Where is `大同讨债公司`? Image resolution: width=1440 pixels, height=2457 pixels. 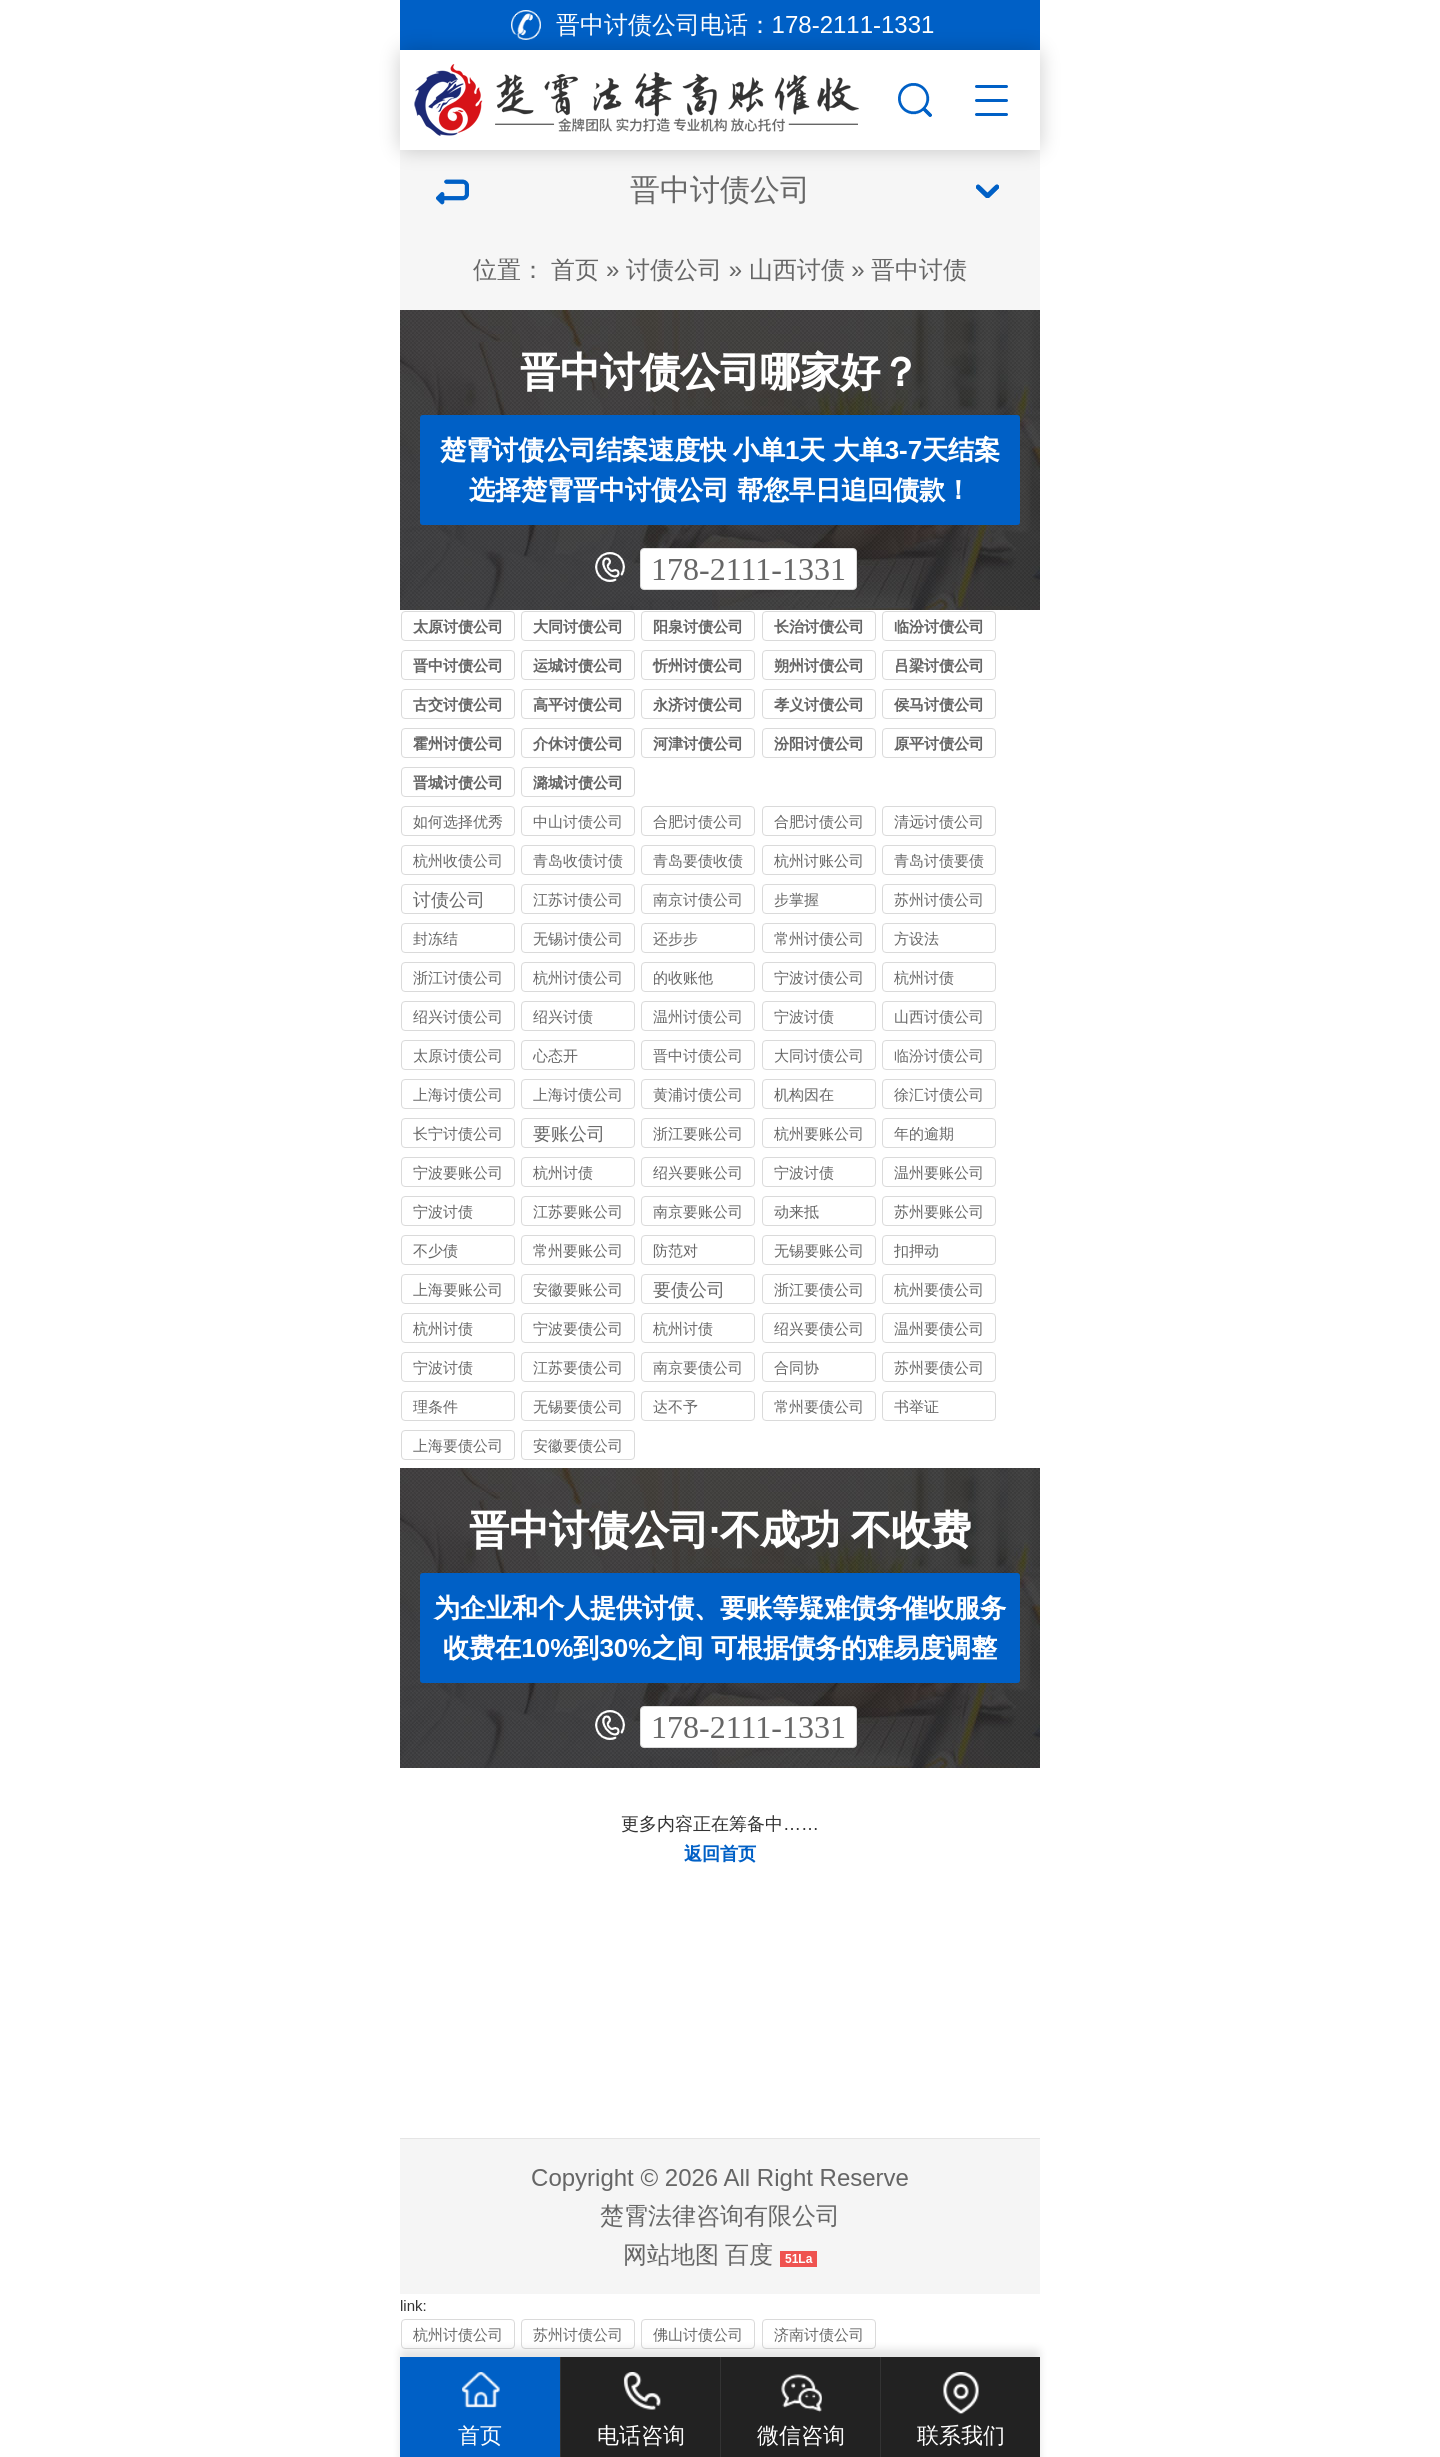
大同讨债公司 is located at coordinates (578, 626).